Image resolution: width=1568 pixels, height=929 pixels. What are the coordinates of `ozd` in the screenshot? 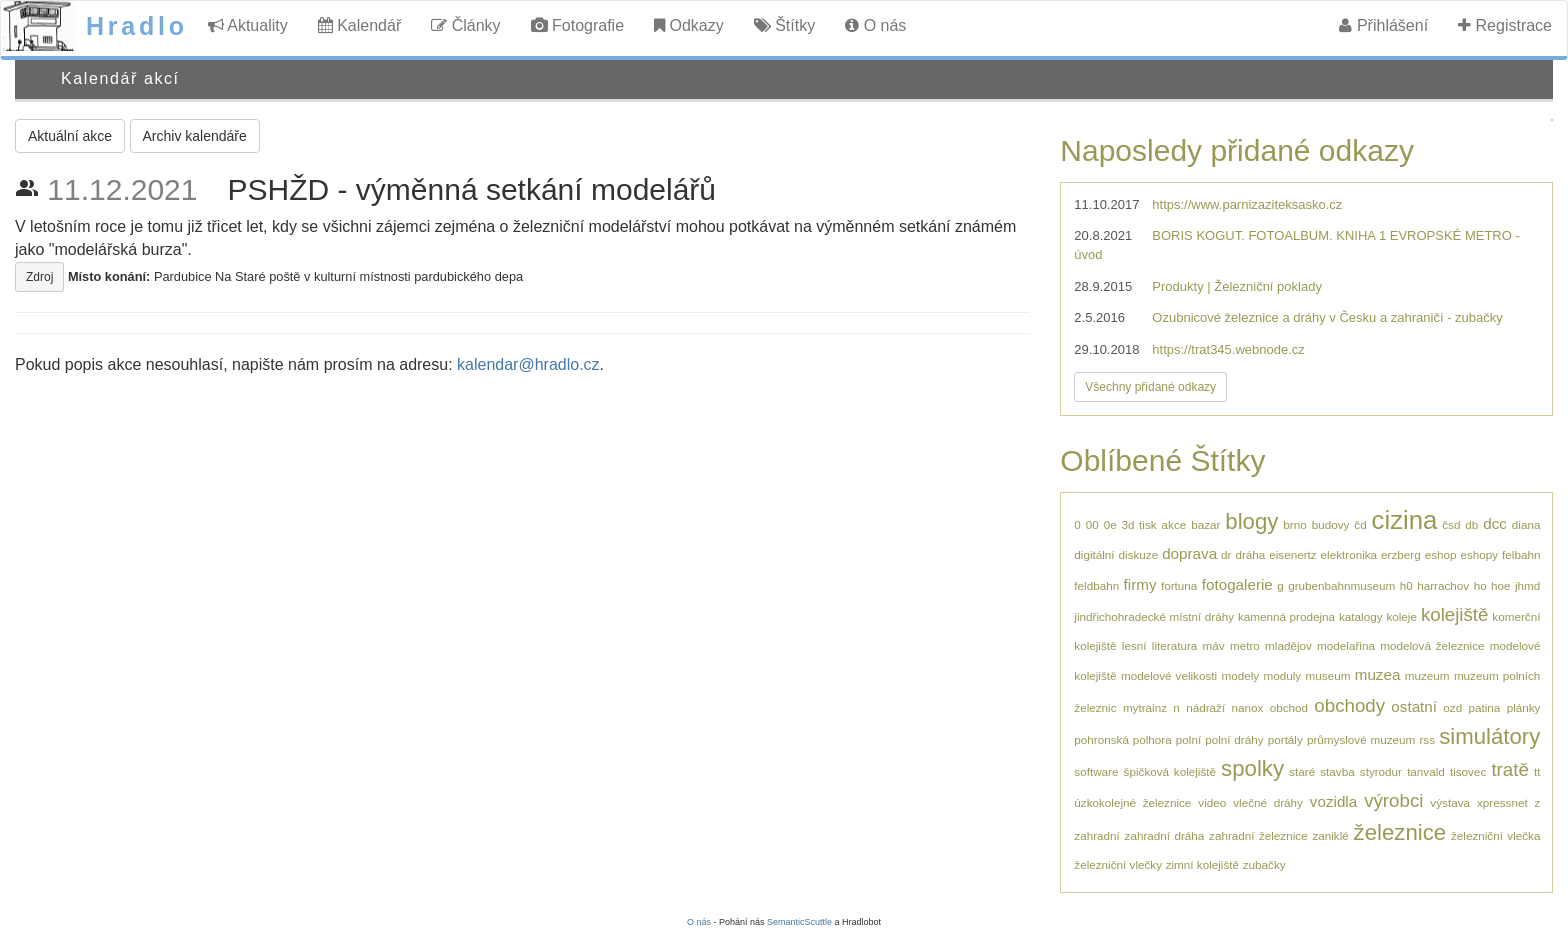 It's located at (1452, 707).